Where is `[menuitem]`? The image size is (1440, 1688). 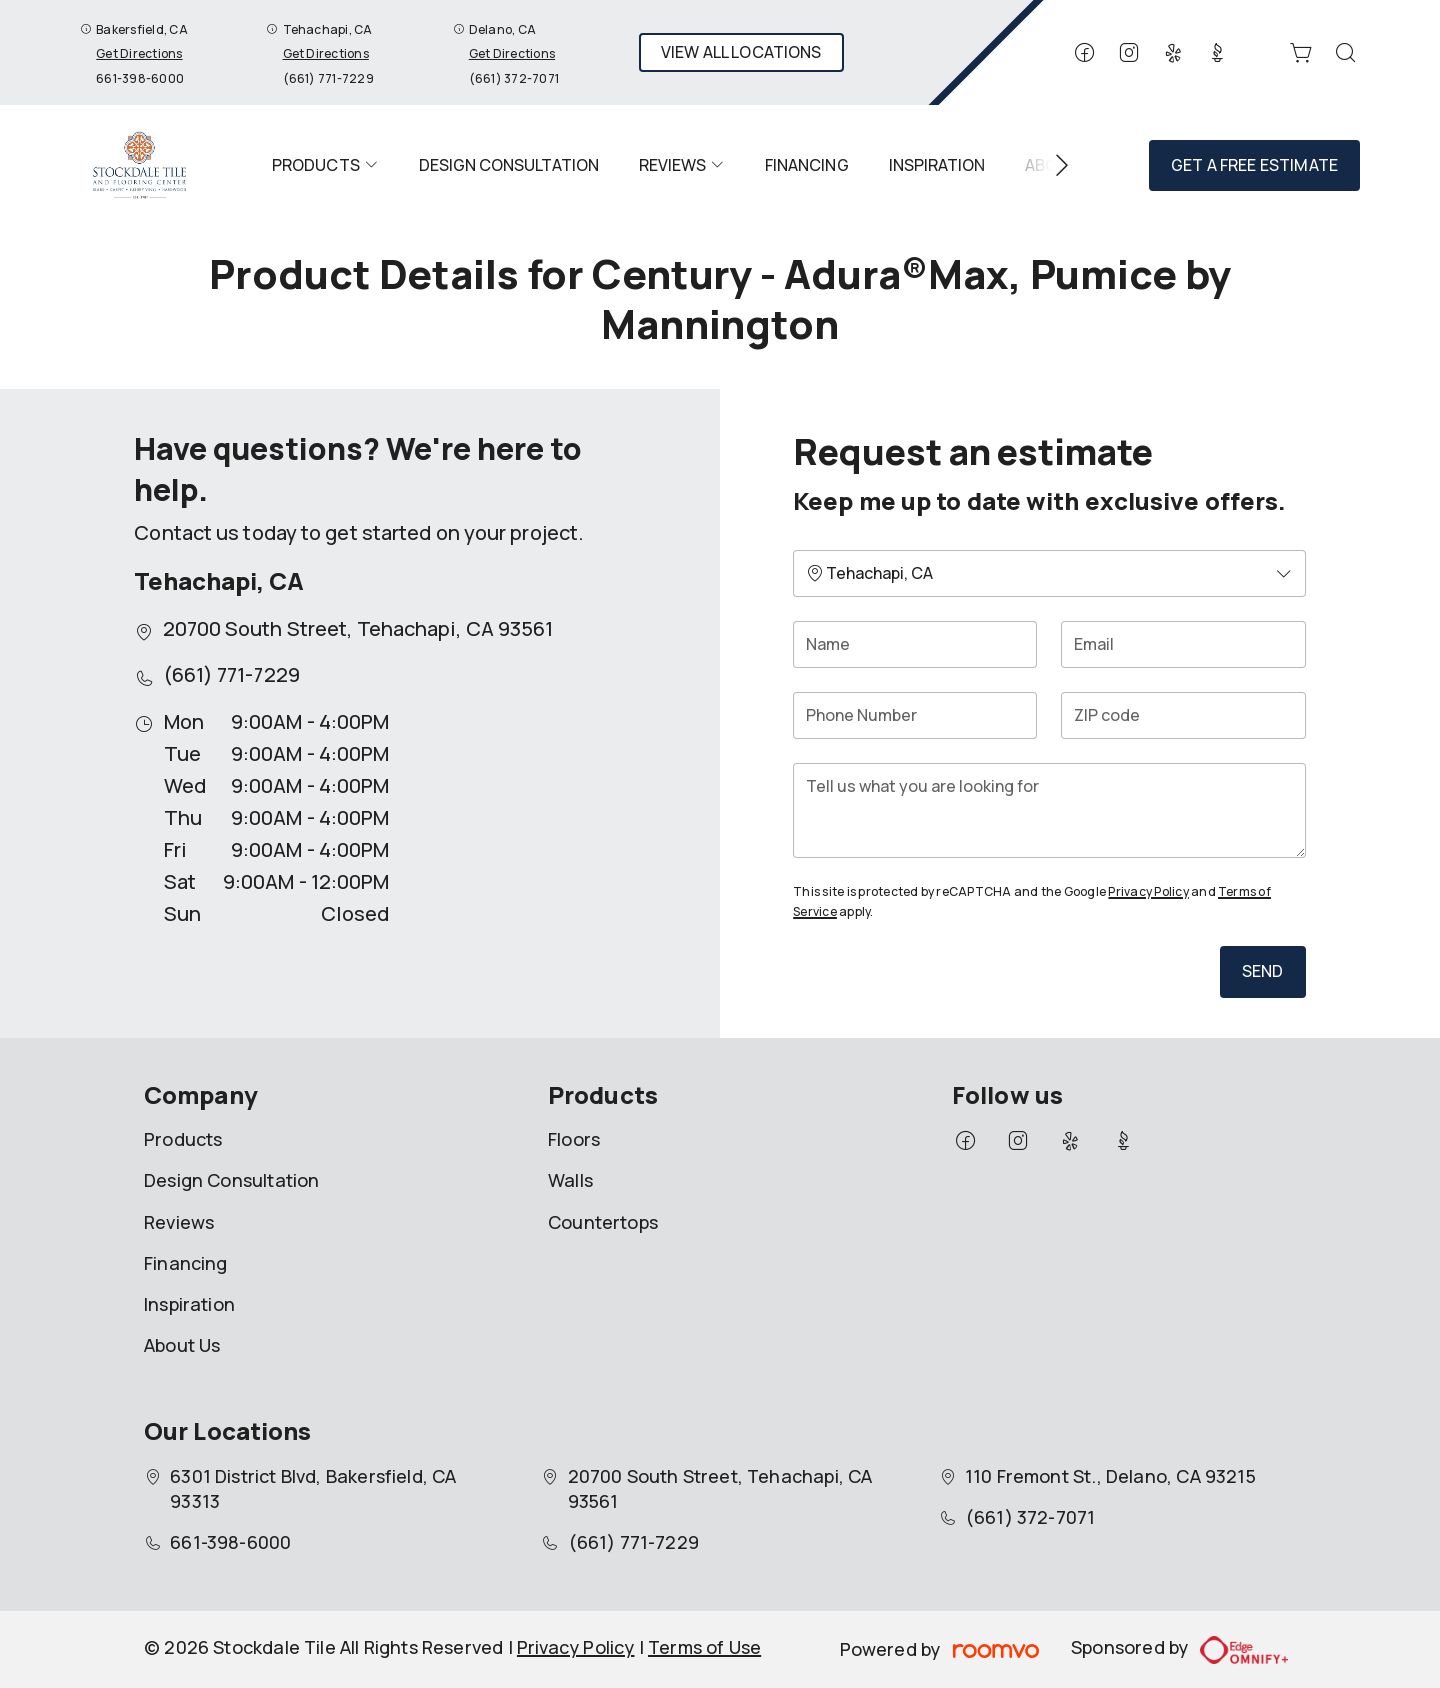 [menuitem] is located at coordinates (325, 165).